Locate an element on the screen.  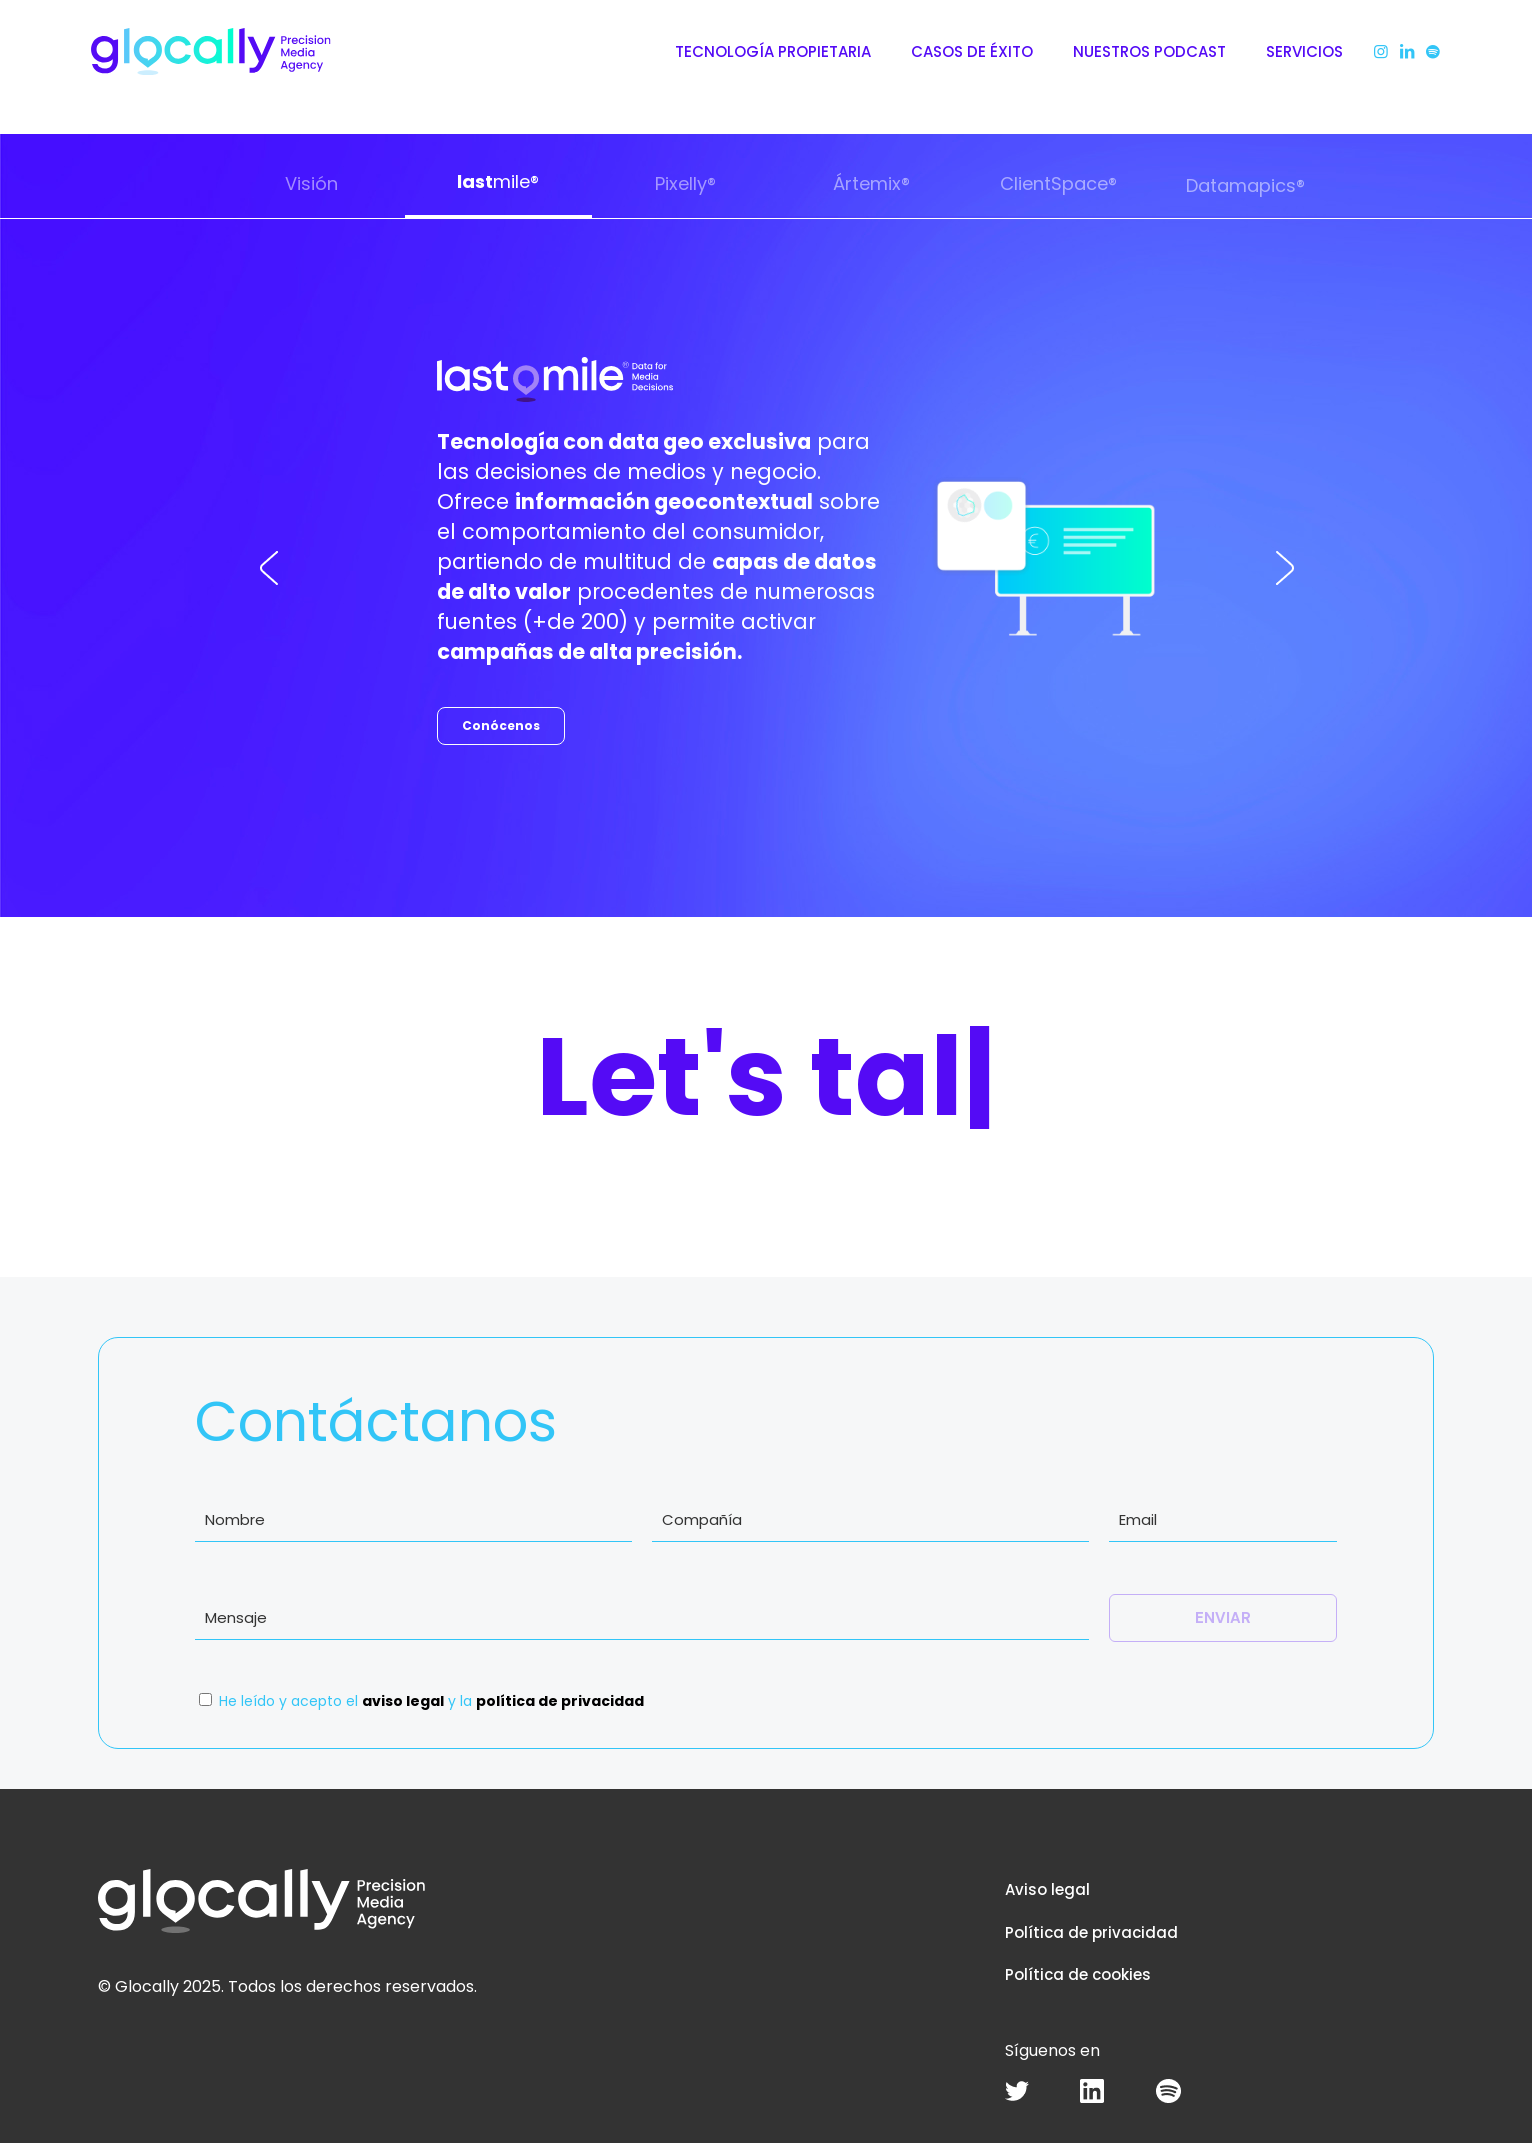
Ártemix® is located at coordinates (871, 183).